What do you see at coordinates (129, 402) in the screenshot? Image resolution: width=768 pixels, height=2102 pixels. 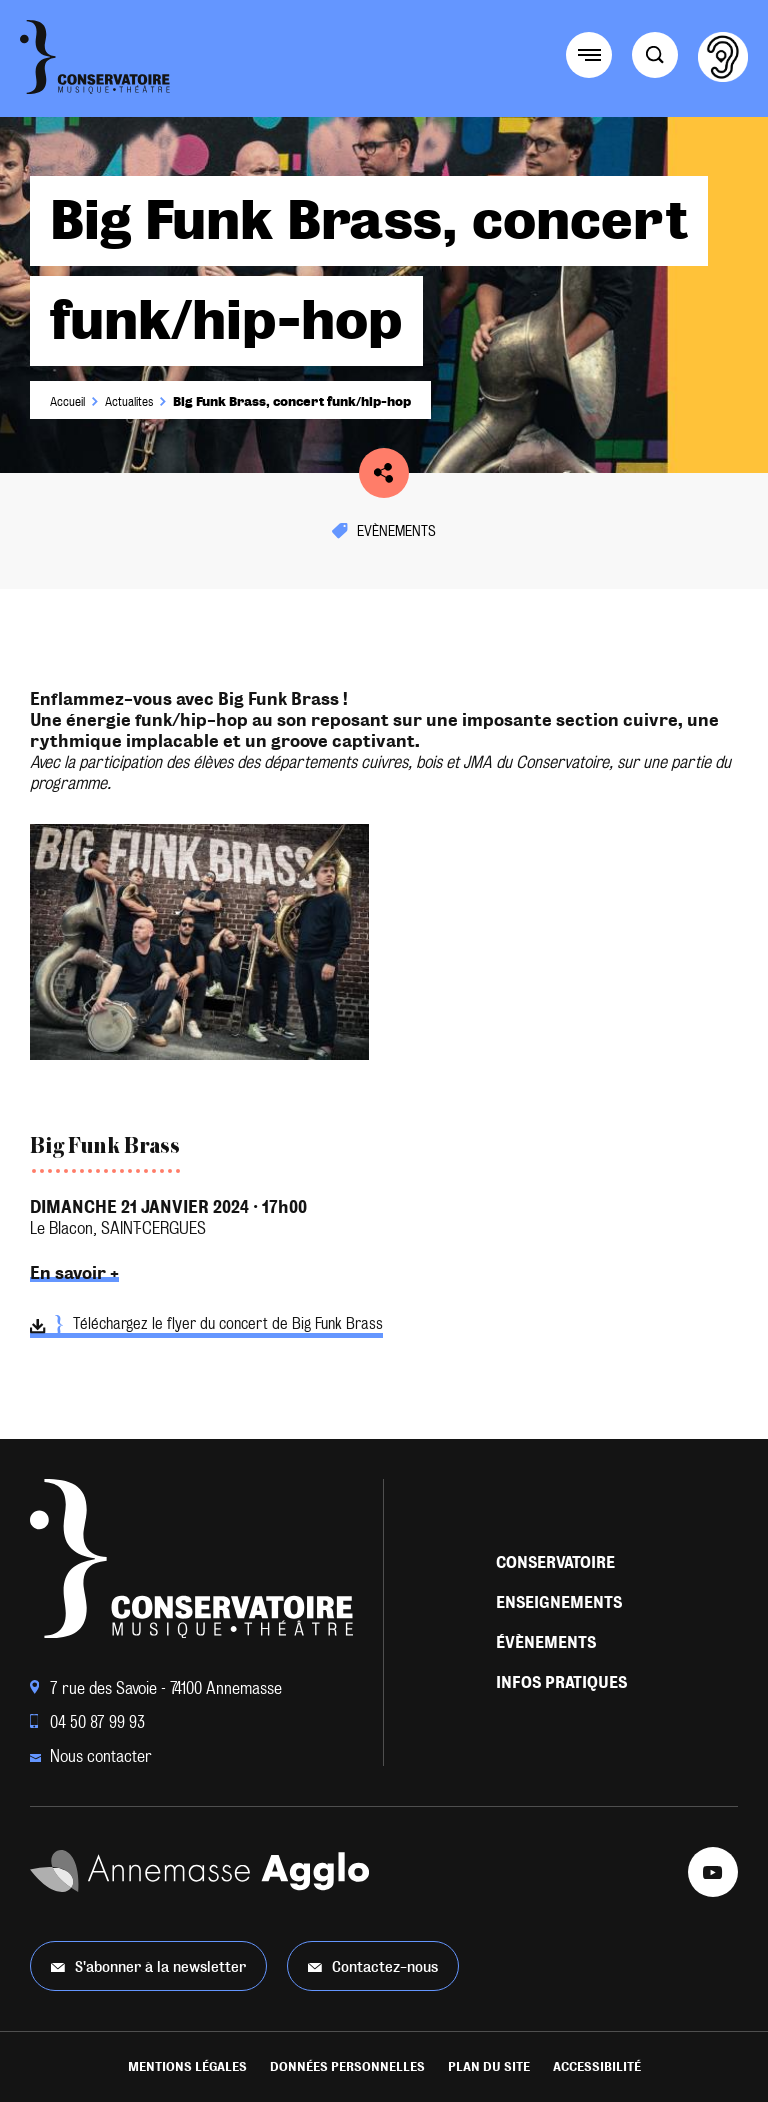 I see `Actualites` at bounding box center [129, 402].